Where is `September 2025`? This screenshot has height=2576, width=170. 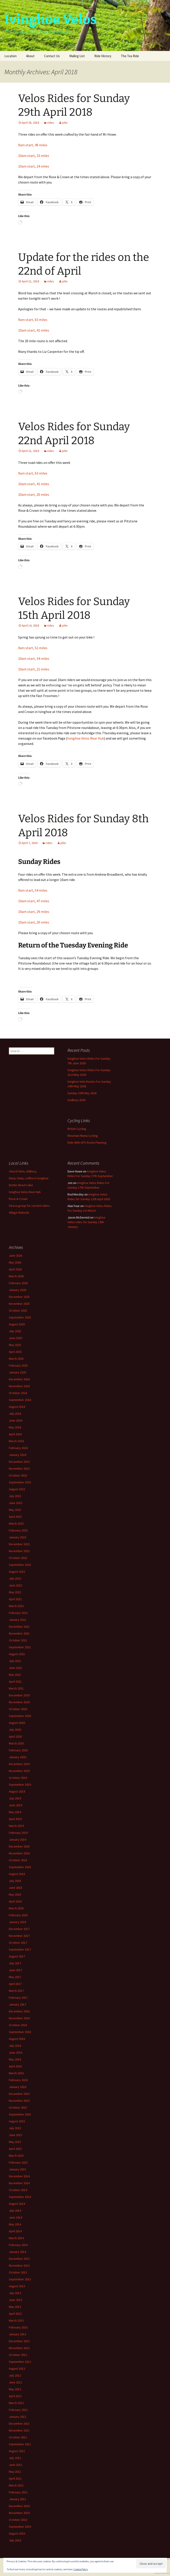 September 2025 is located at coordinates (20, 1317).